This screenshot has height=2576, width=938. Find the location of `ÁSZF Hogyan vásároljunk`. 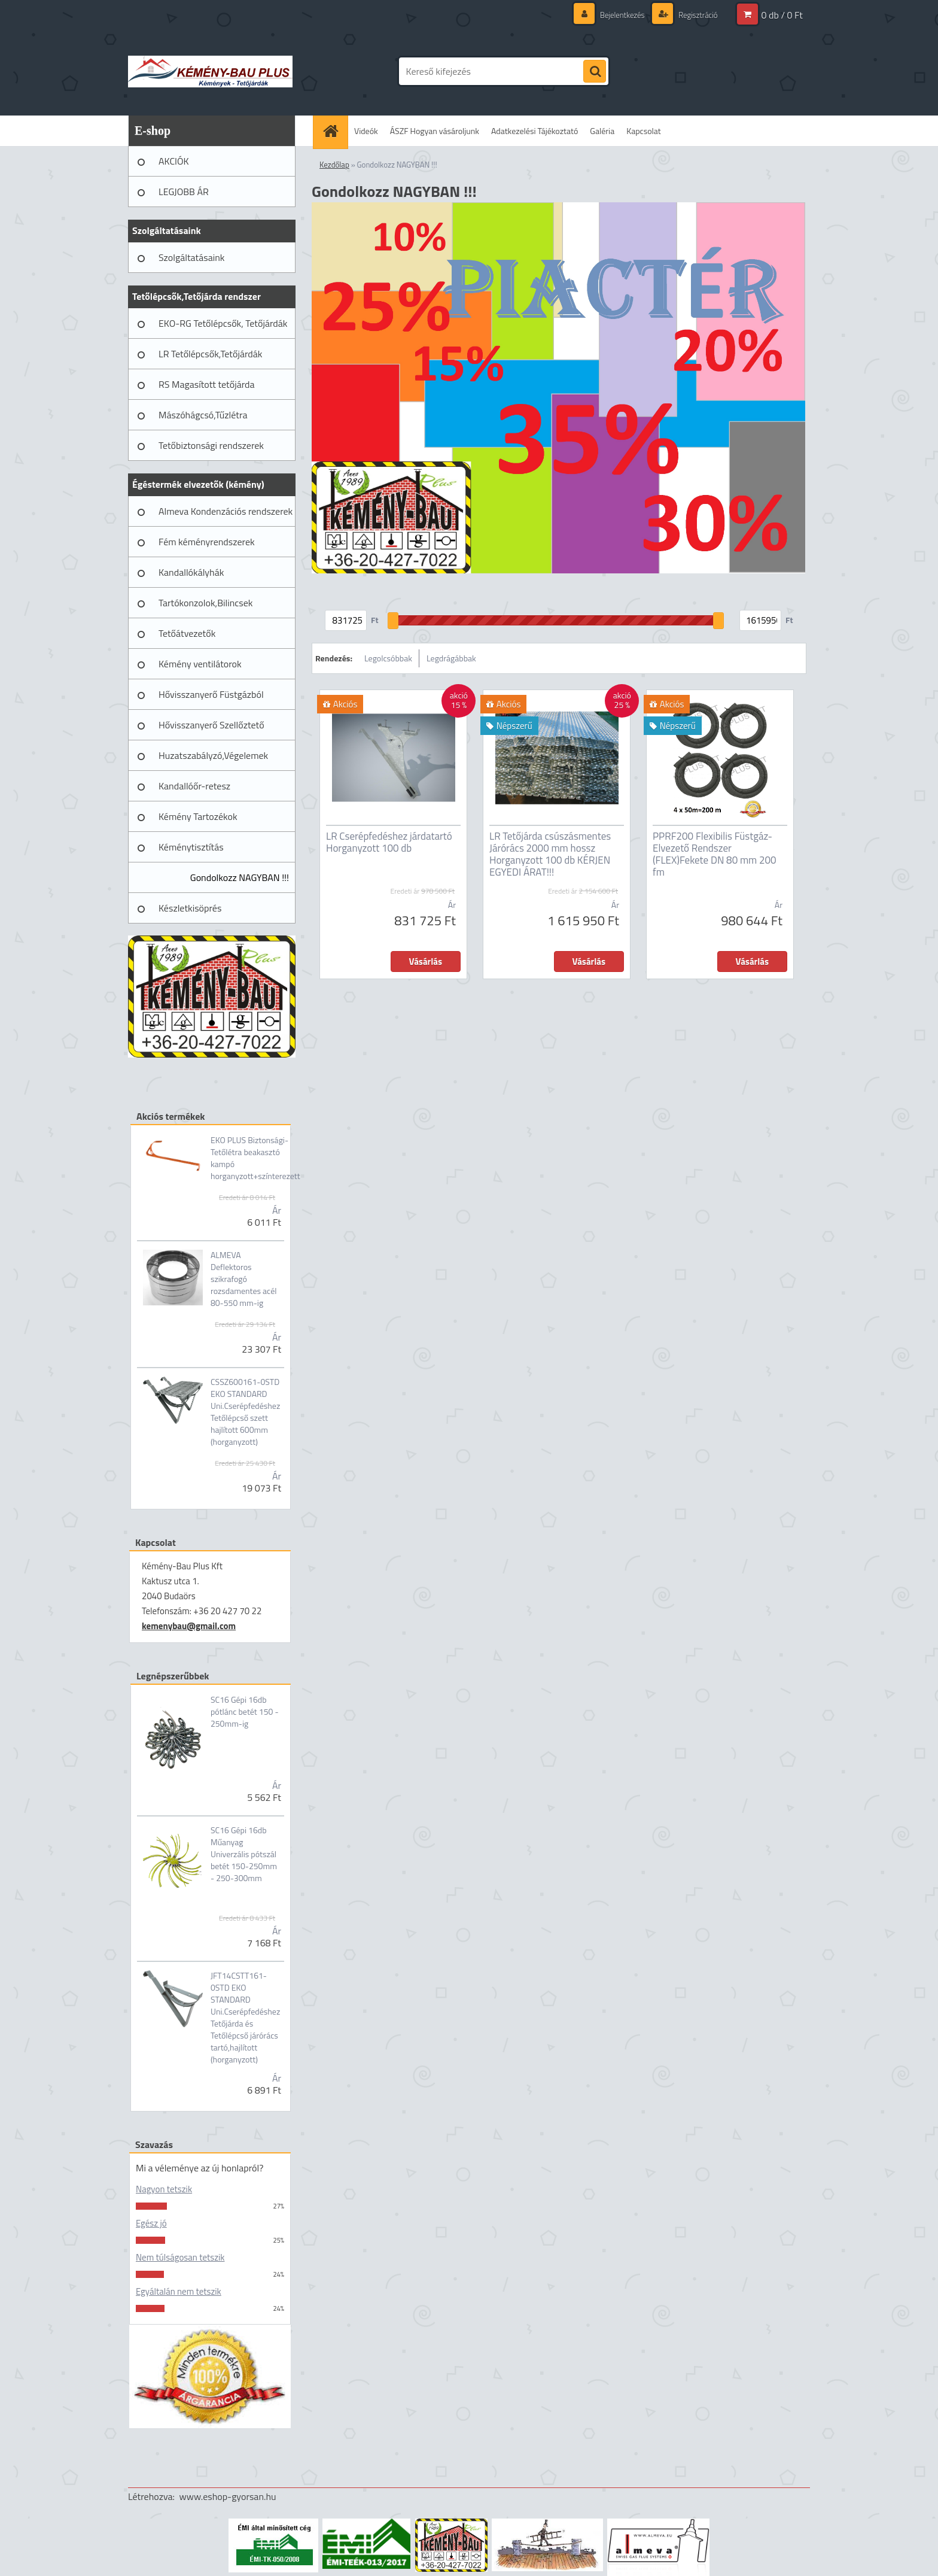

ÁSZF Hogyan vásároljunk is located at coordinates (434, 130).